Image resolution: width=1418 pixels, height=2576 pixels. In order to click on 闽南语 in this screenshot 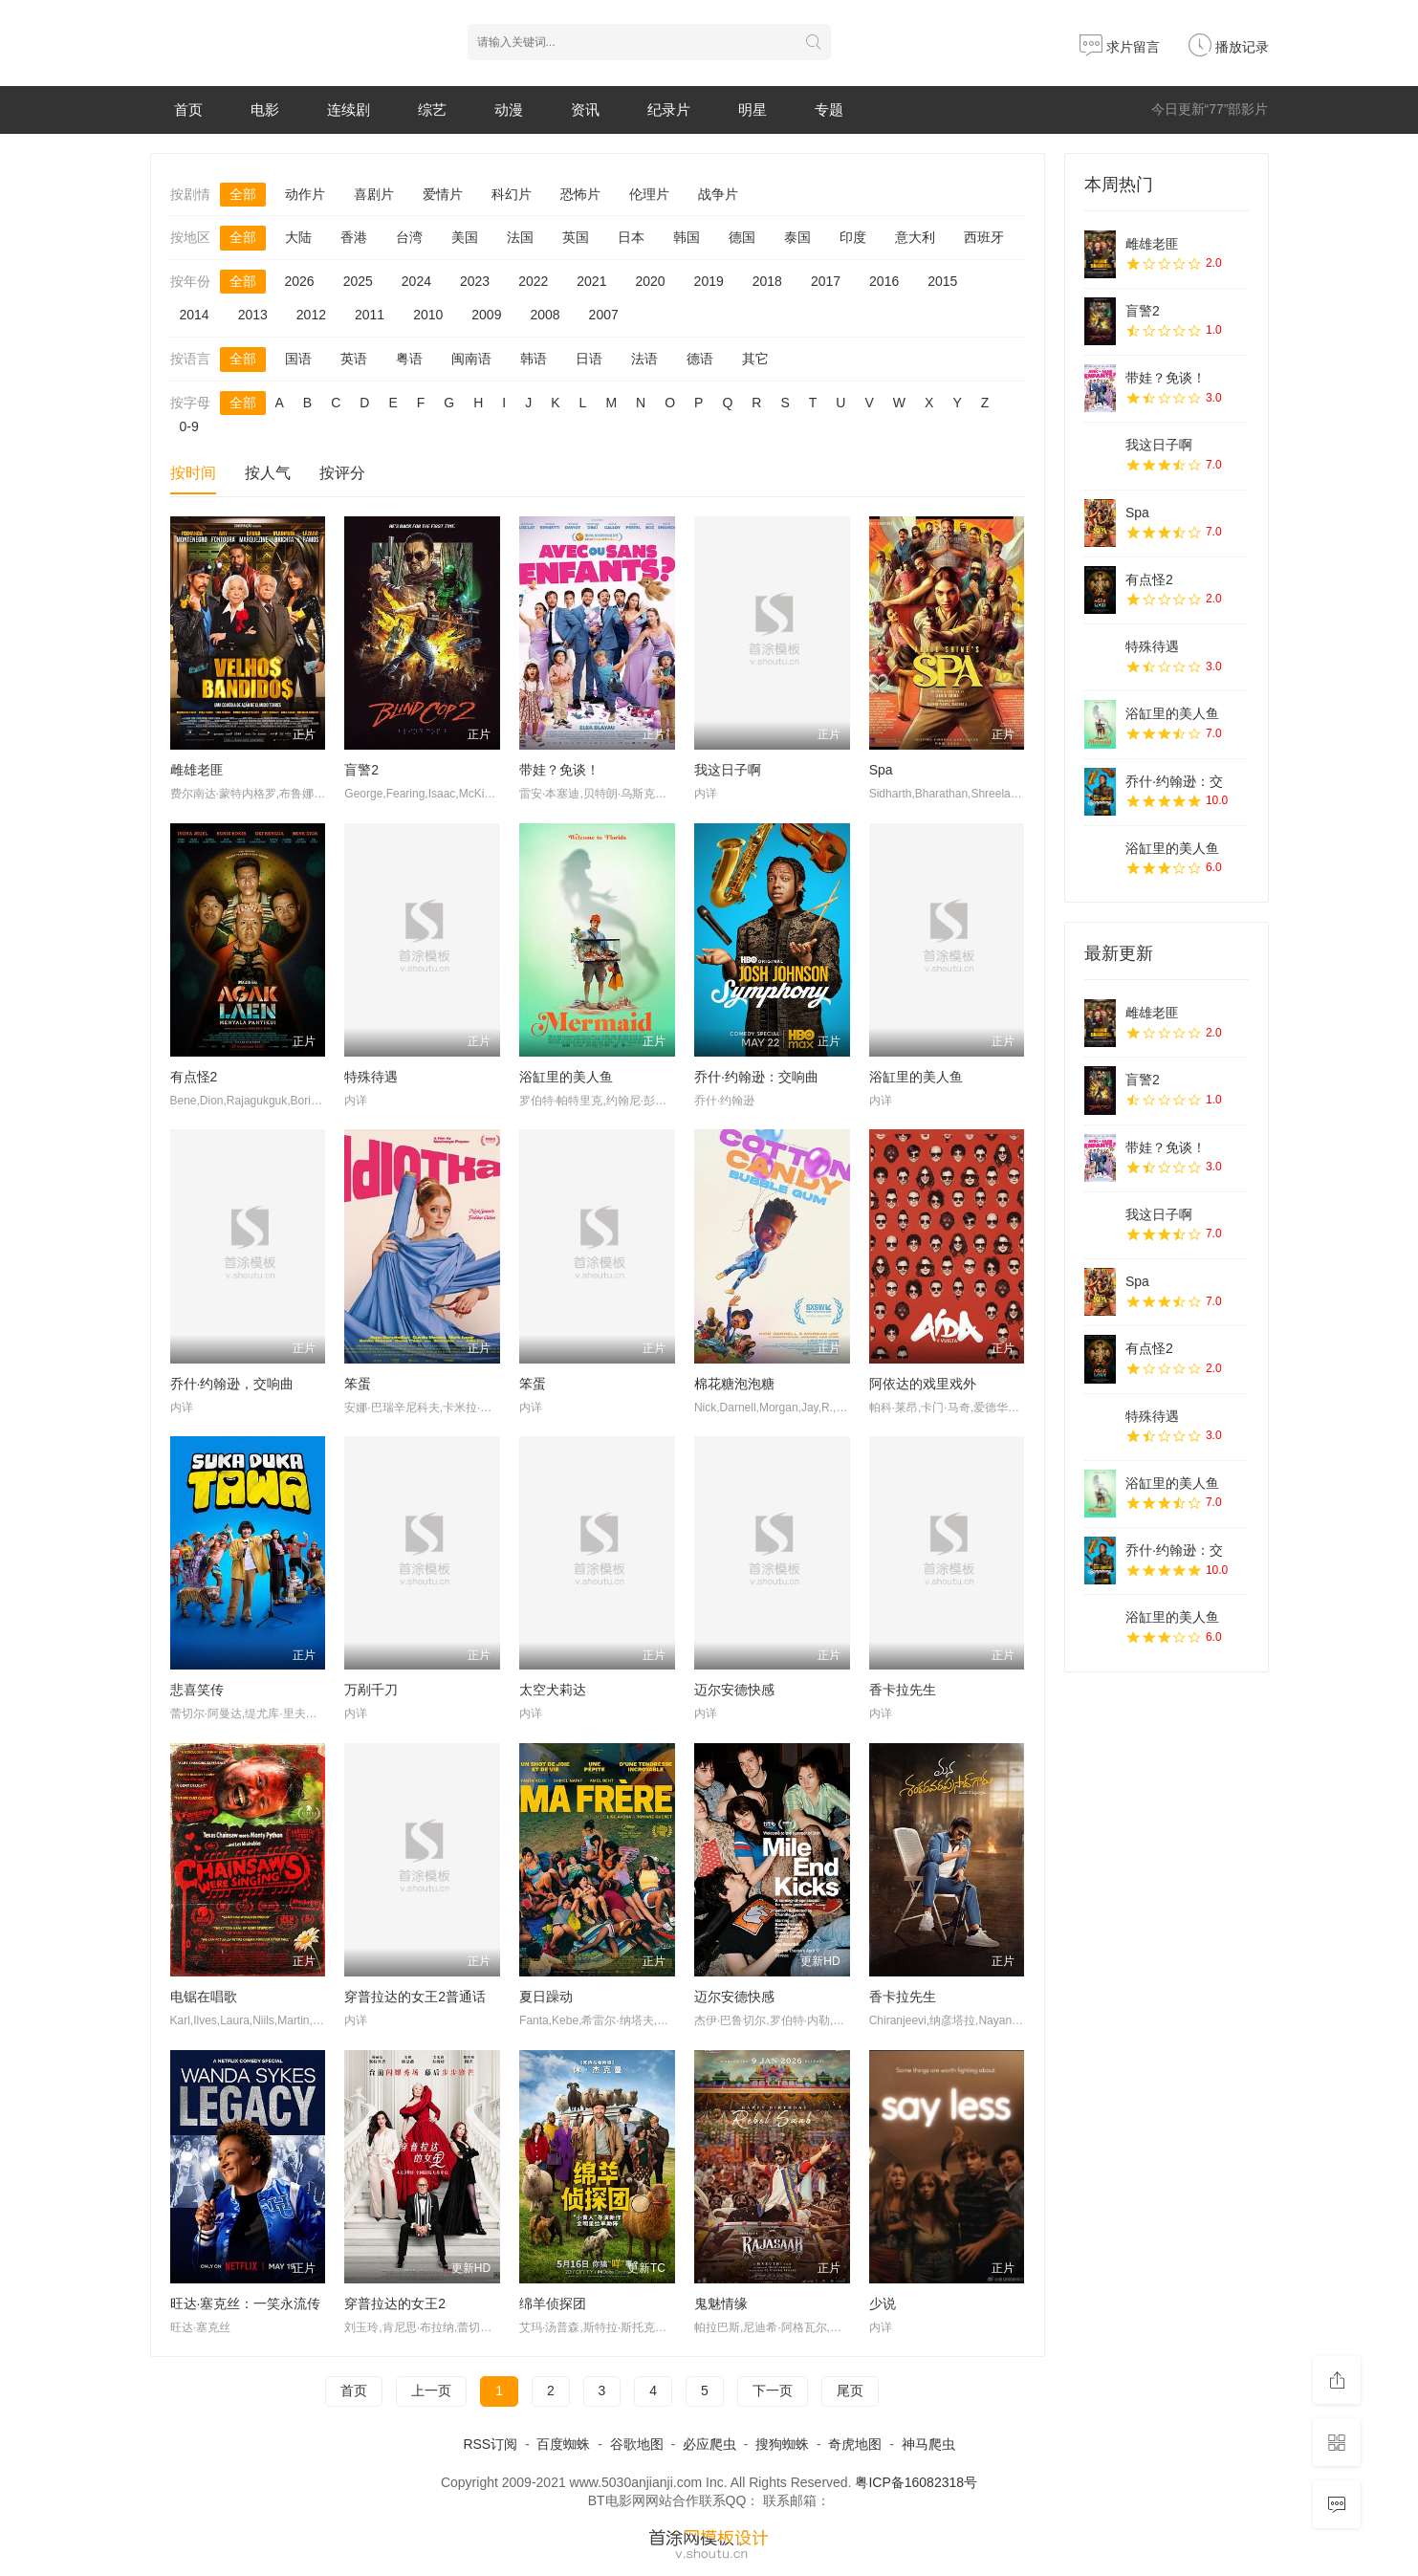, I will do `click(471, 358)`.